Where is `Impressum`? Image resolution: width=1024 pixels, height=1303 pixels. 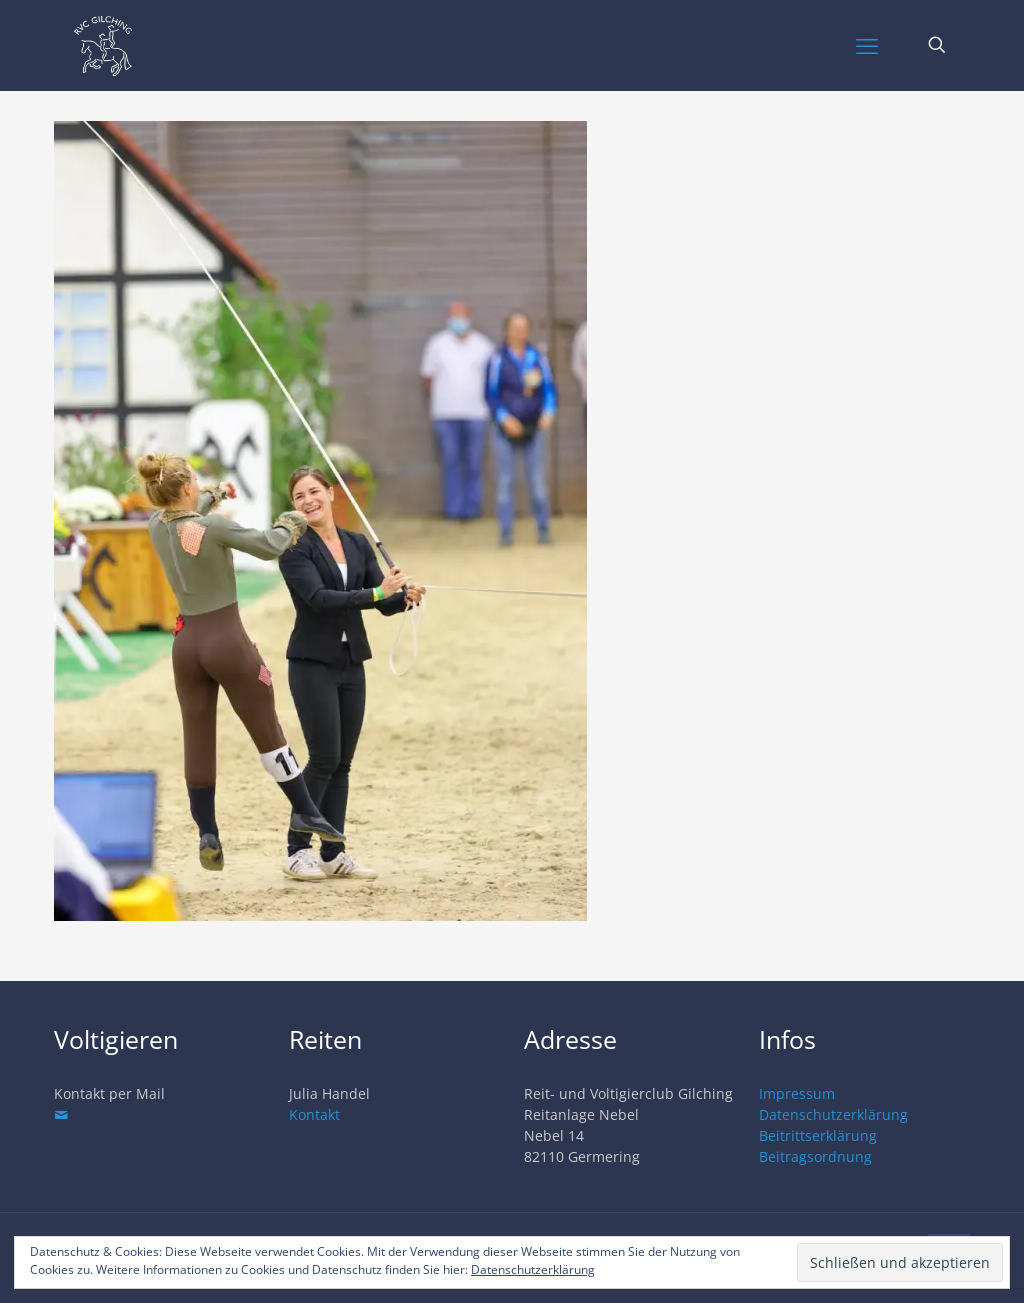
Impressum is located at coordinates (797, 1093).